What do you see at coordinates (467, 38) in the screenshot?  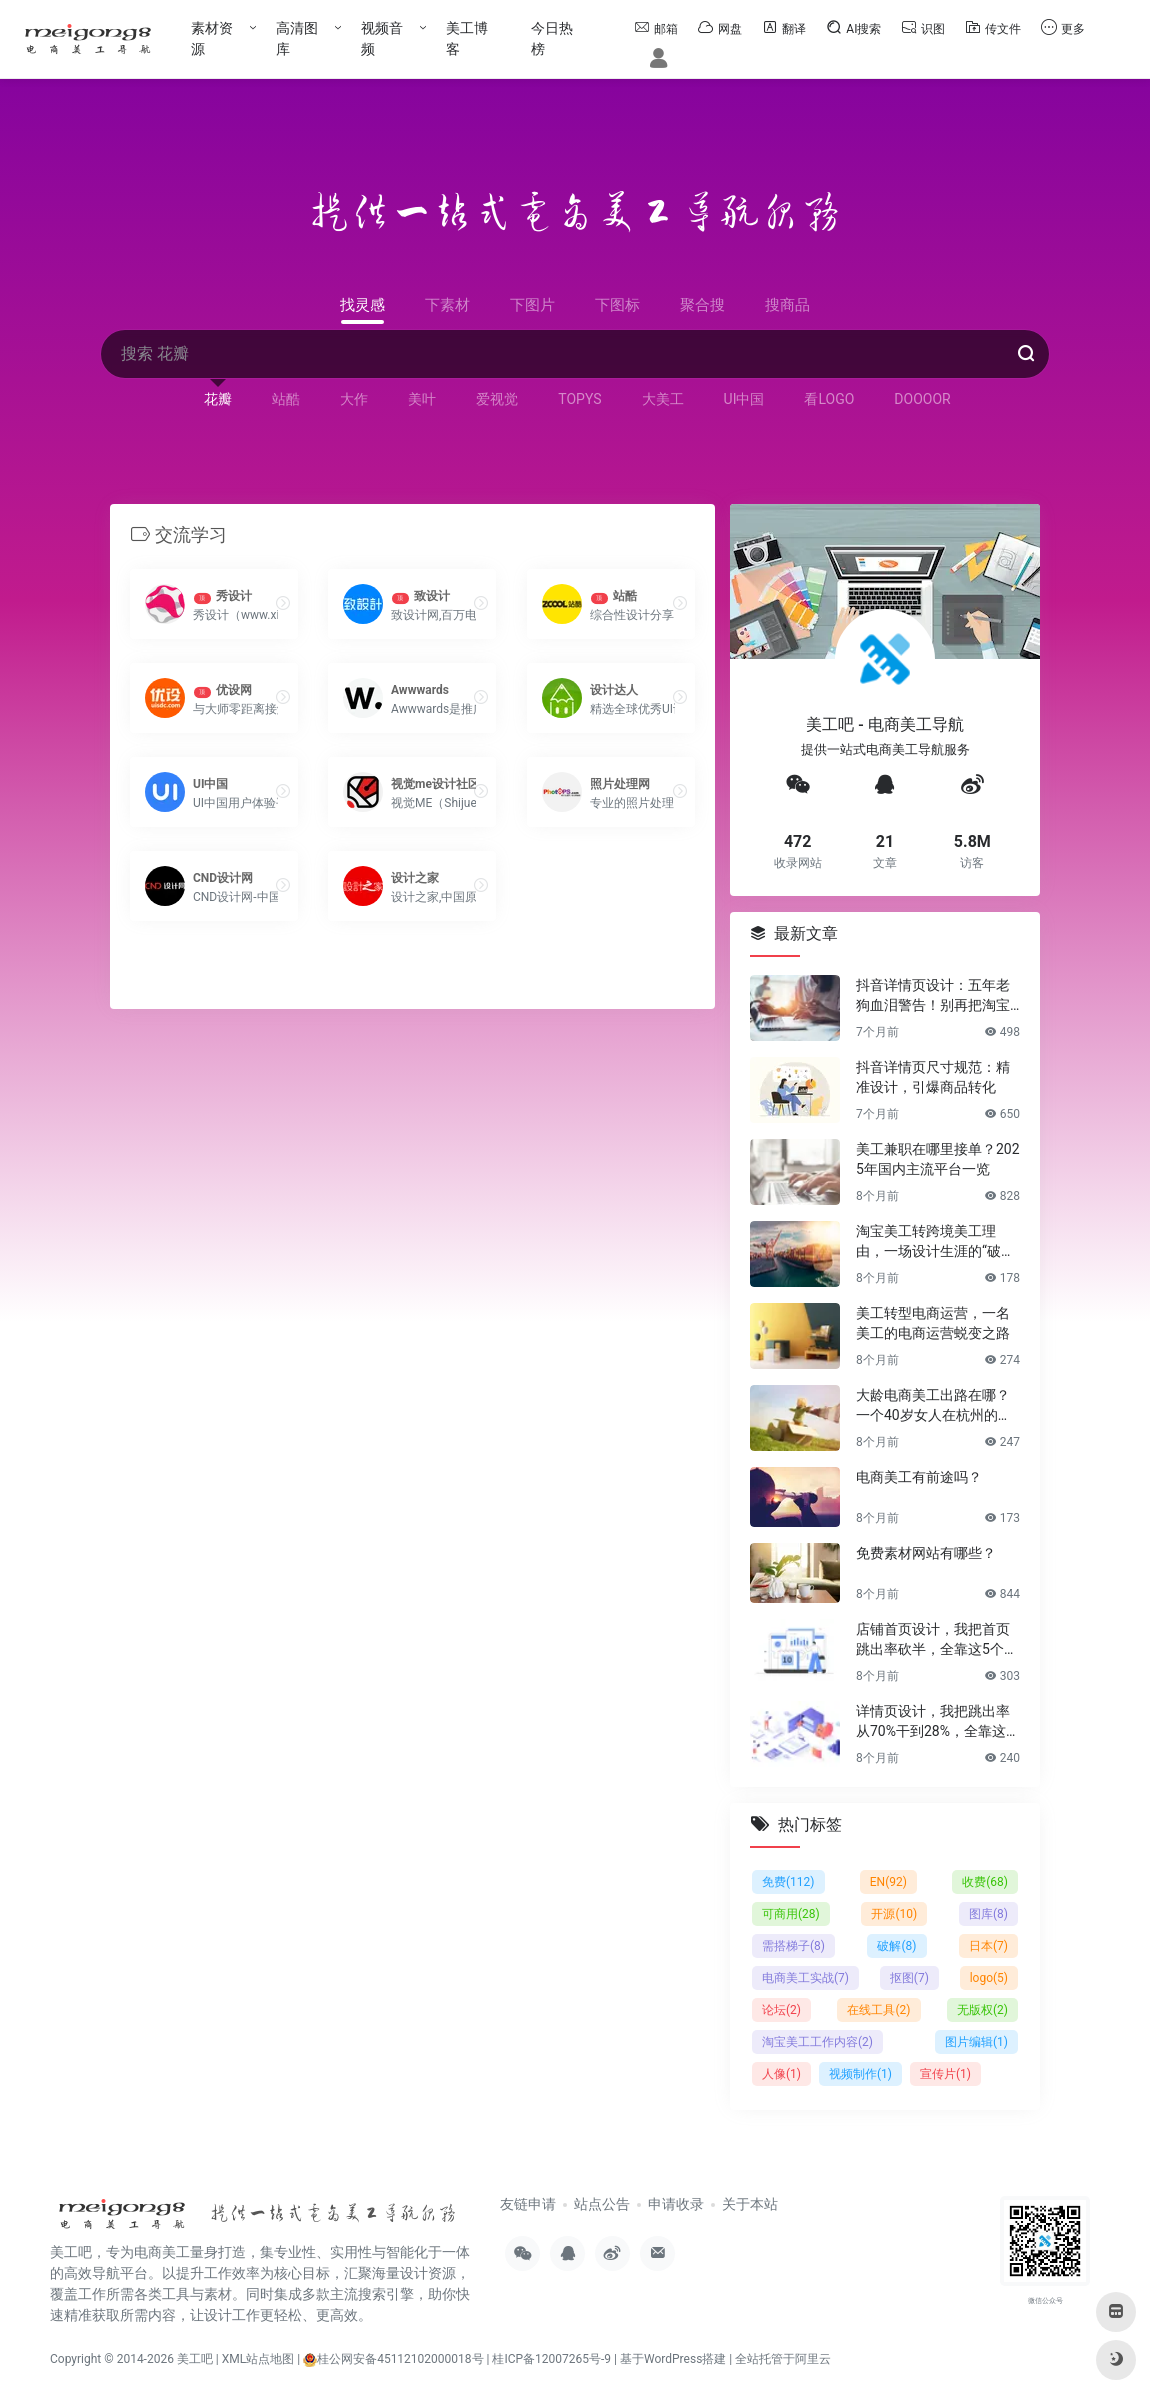 I see `美工博客` at bounding box center [467, 38].